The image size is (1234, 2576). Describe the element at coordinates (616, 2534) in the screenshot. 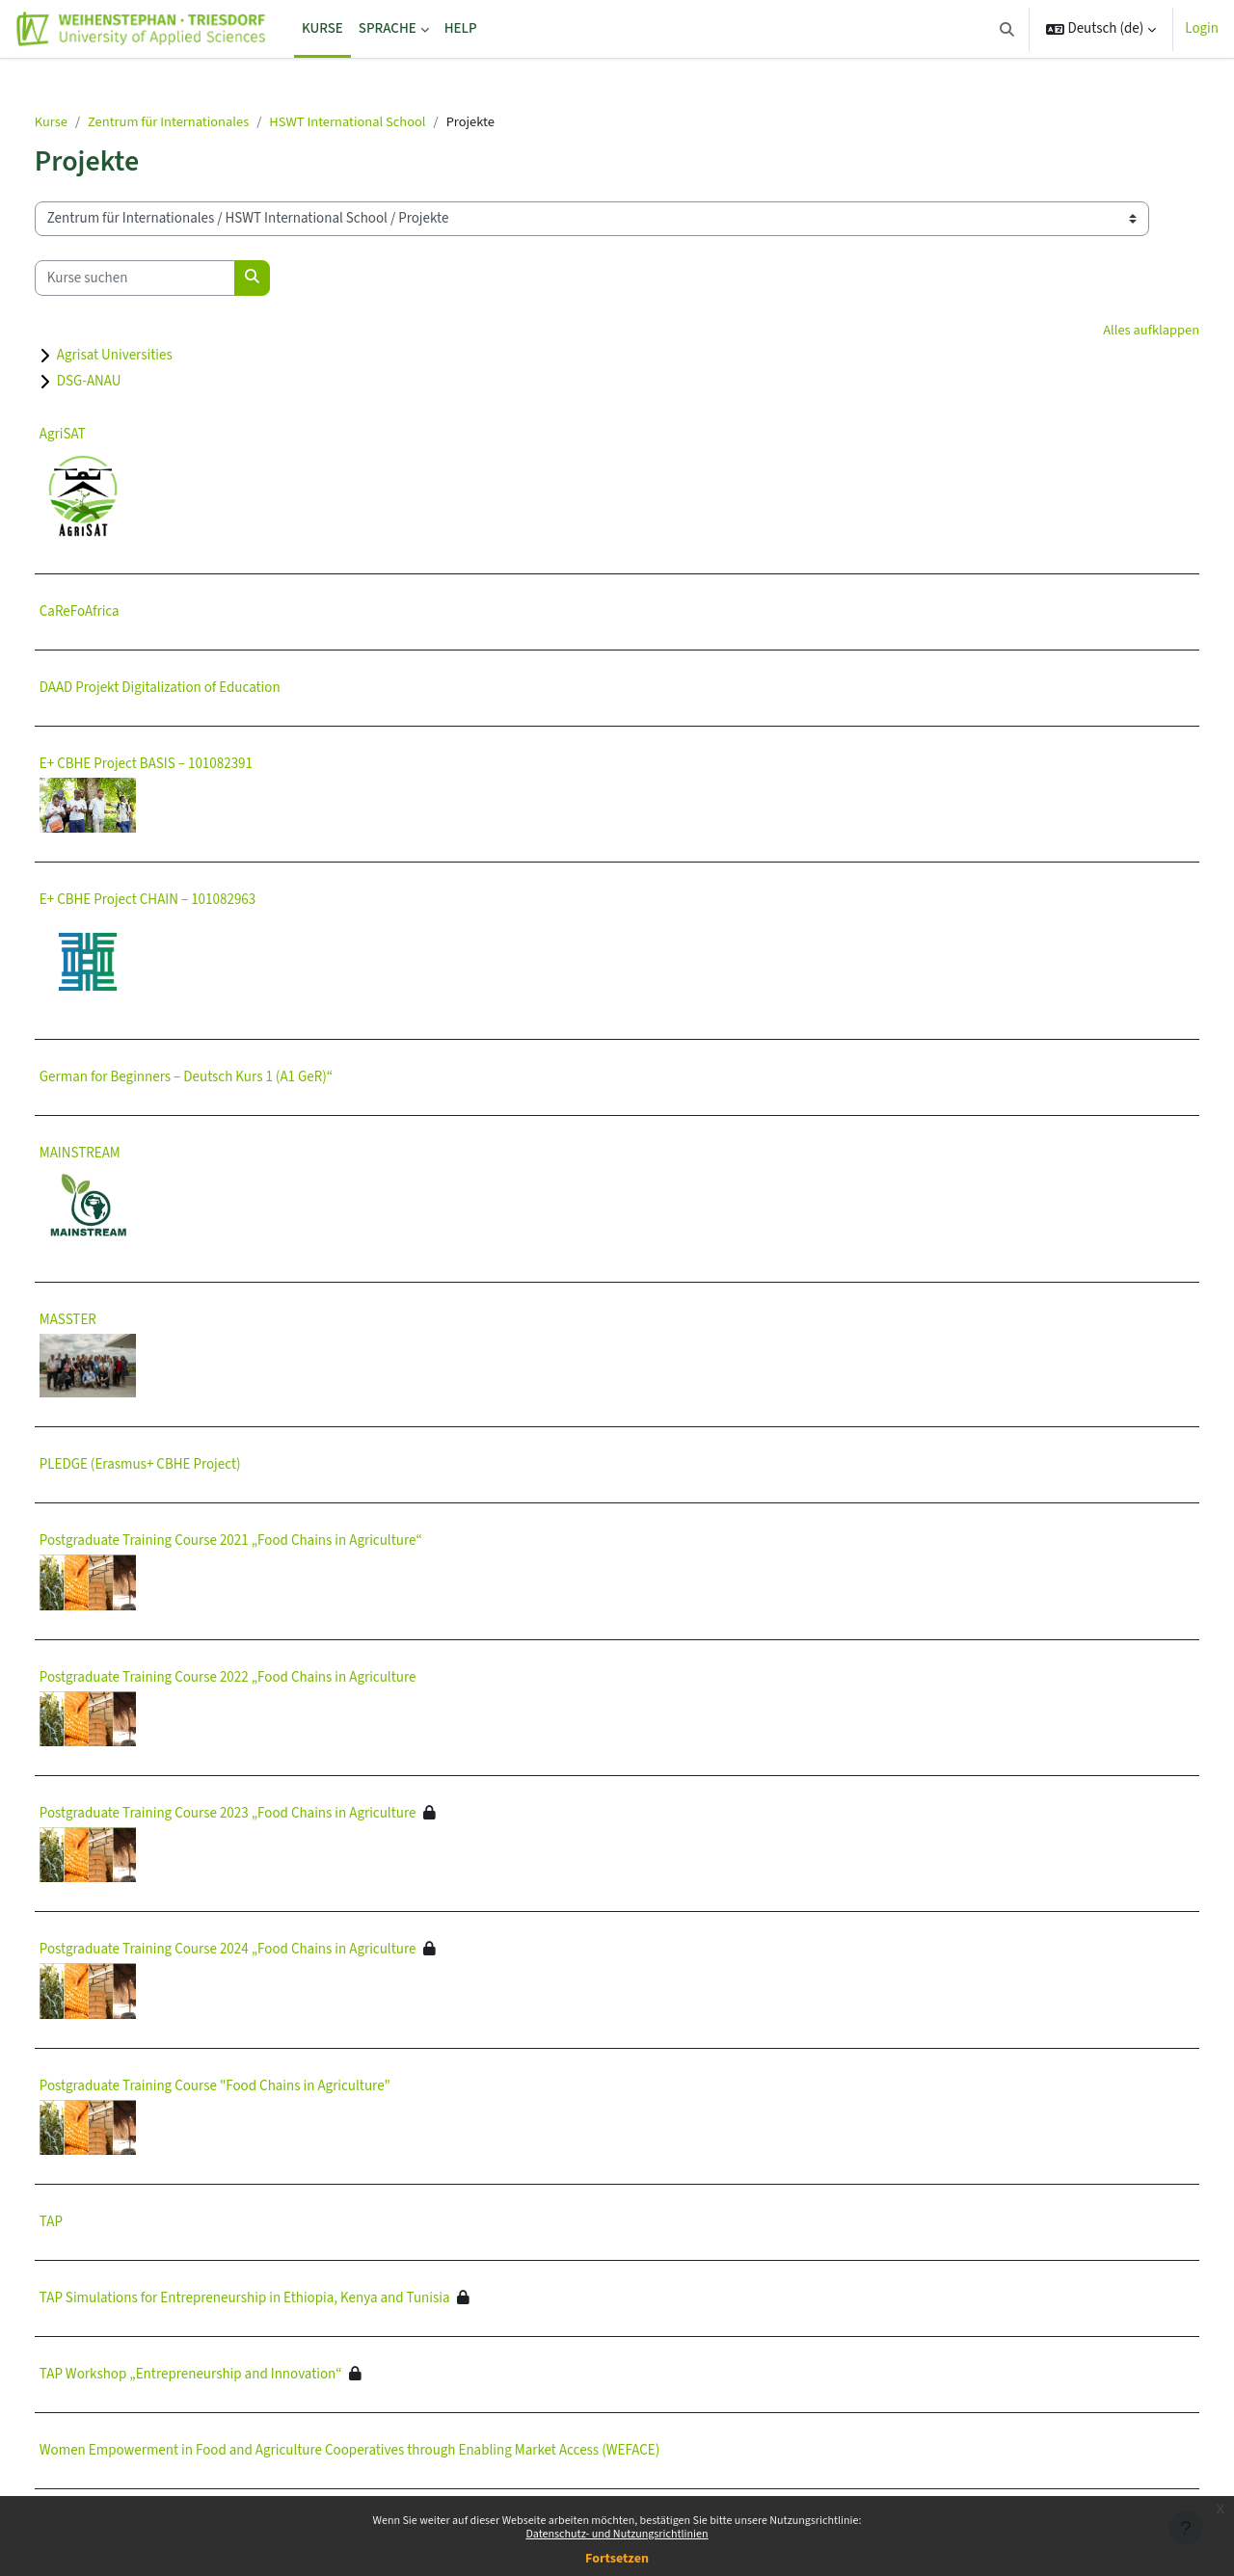

I see `Datenschutz- und Nutzungsrichtlinien` at that location.